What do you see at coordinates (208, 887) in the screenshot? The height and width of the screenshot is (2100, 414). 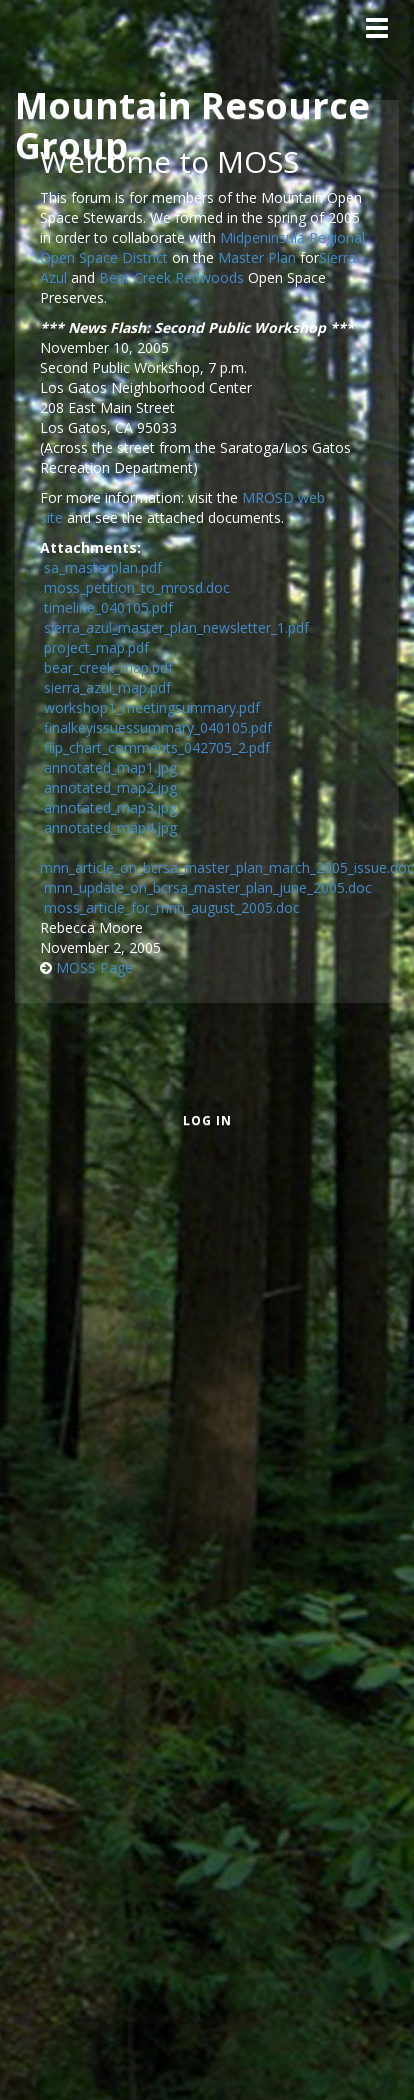 I see `mnn_update_on_bcrsa_master_plan_june_2005.doc` at bounding box center [208, 887].